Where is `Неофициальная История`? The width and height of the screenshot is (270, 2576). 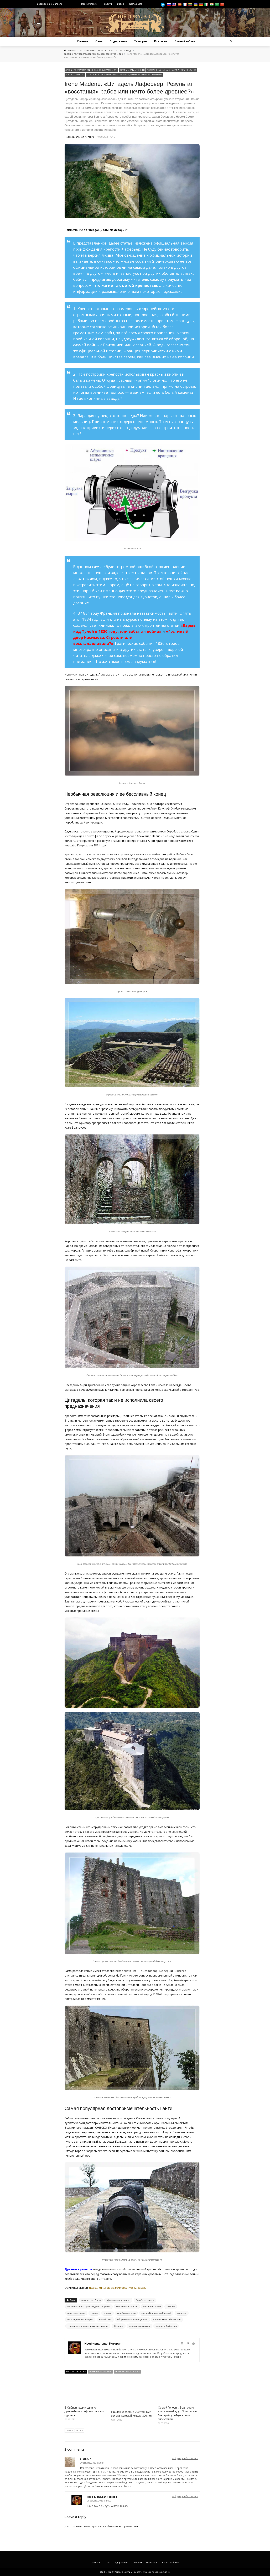
Неофициальная История is located at coordinates (80, 136).